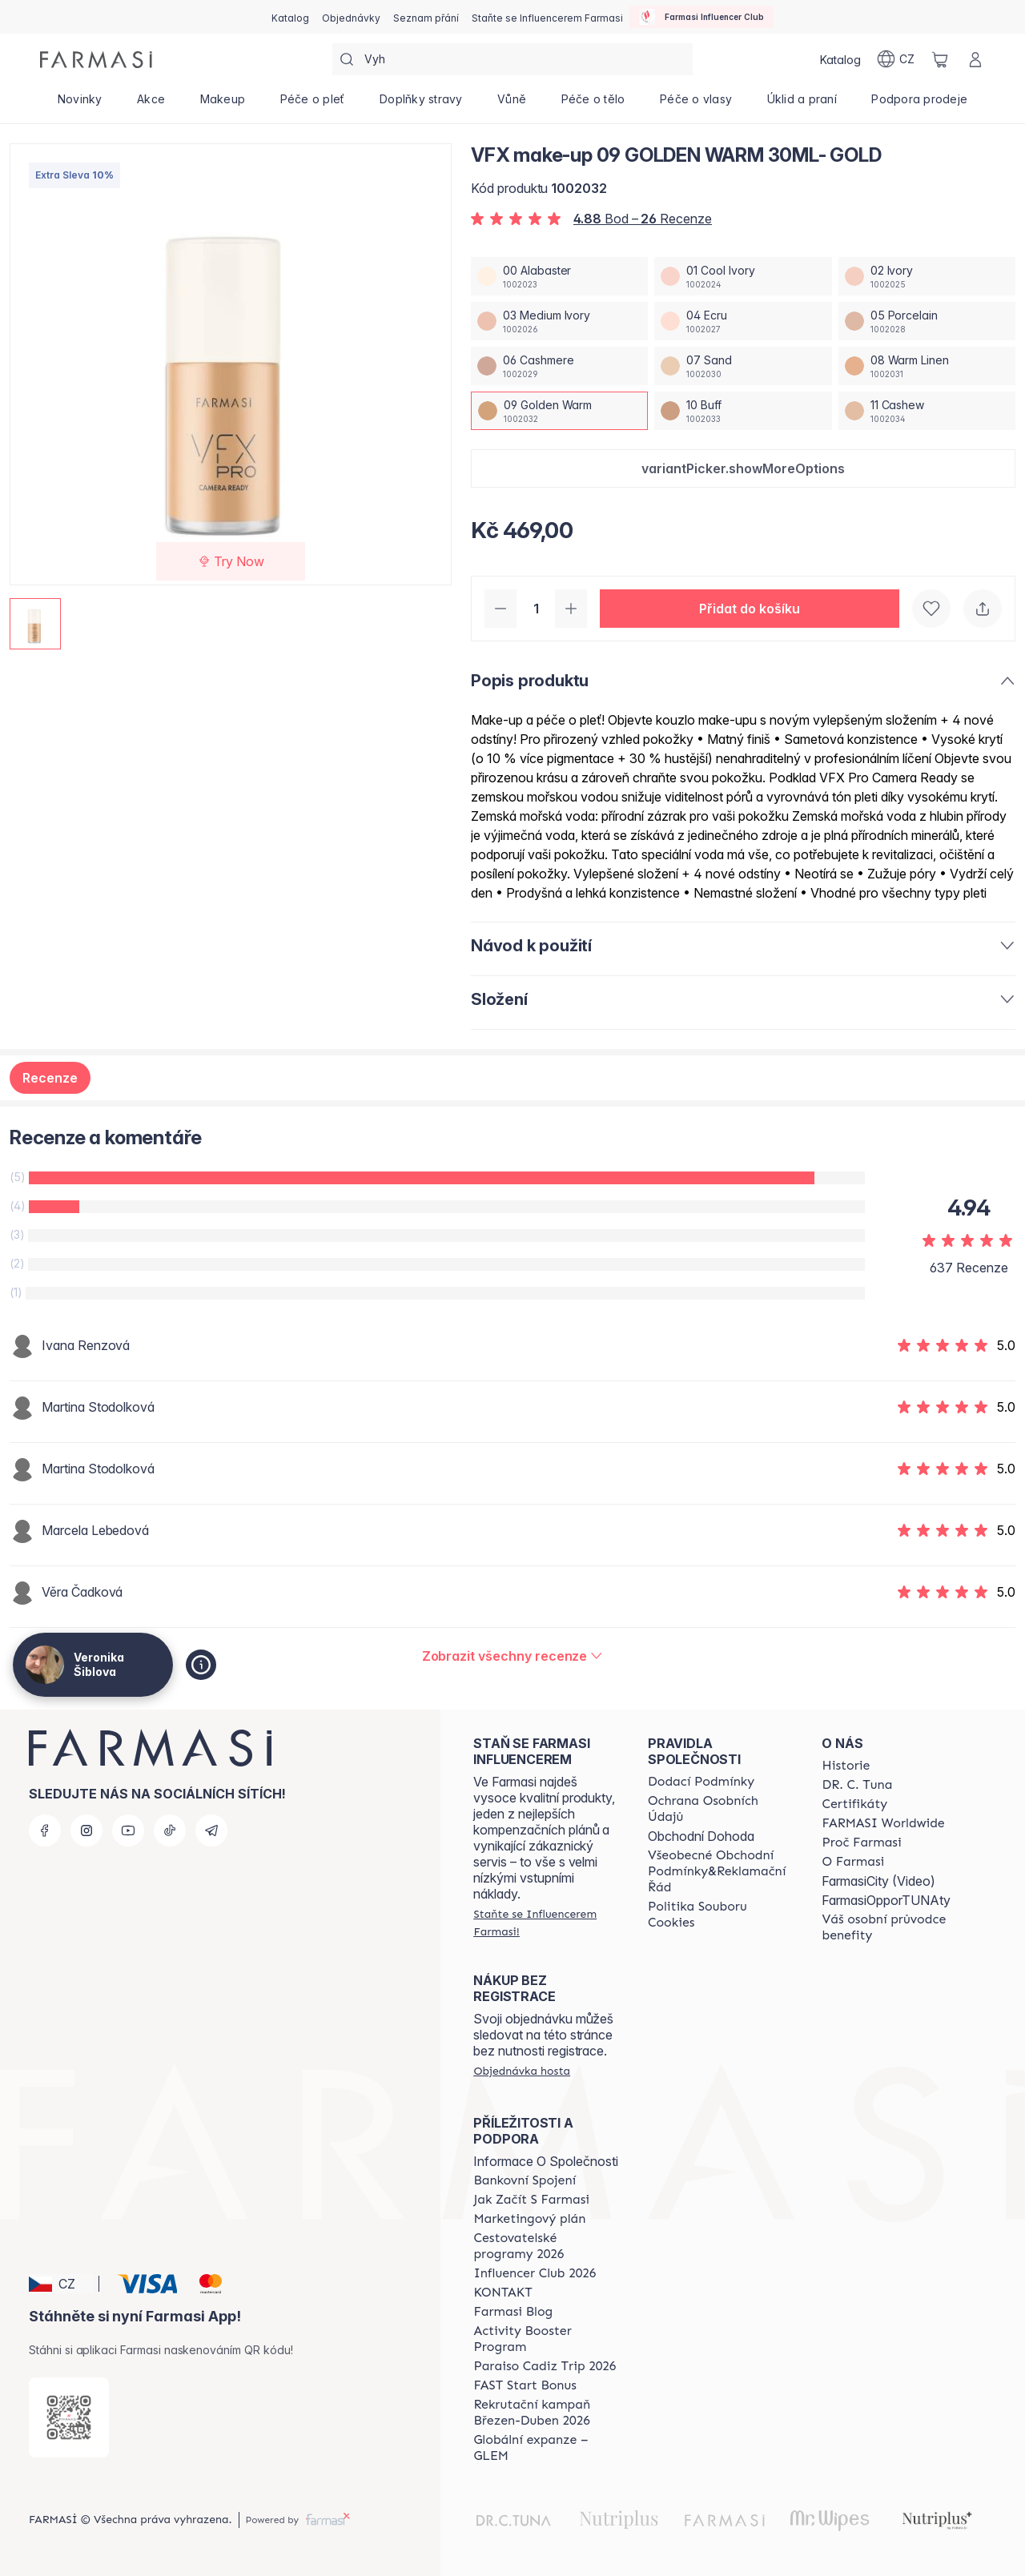 The height and width of the screenshot is (2576, 1025). I want to click on [/cz20072569/content/contact-us], so click(502, 2293).